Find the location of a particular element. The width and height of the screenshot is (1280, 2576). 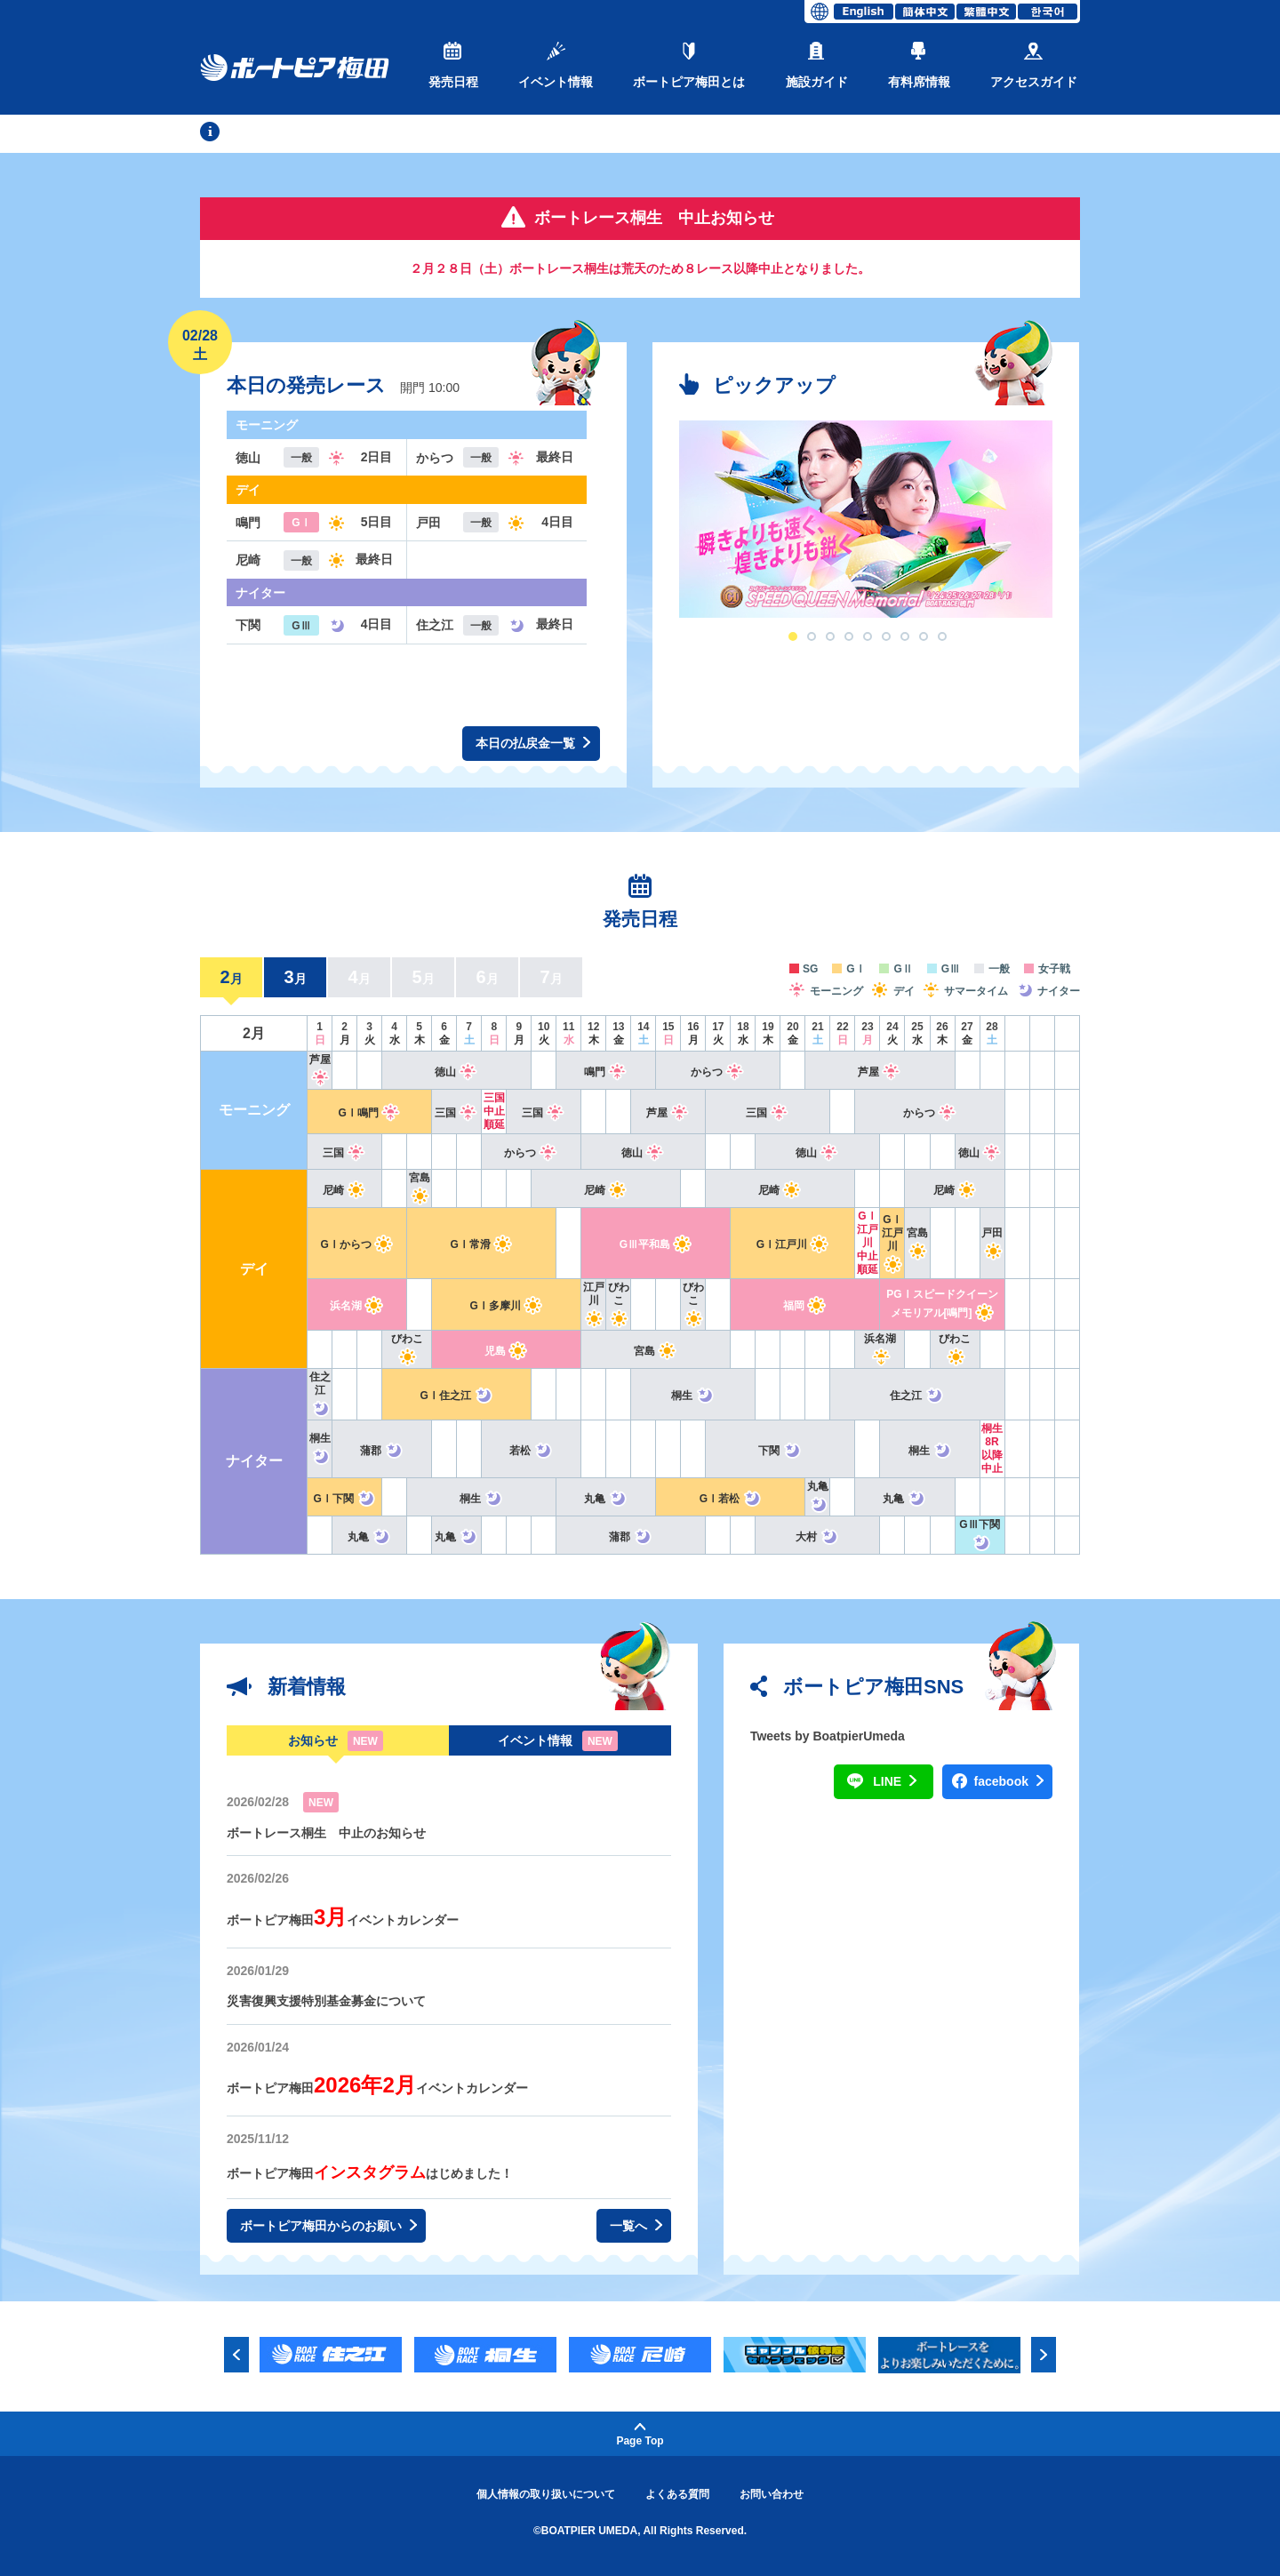

下関 is located at coordinates (780, 1450).